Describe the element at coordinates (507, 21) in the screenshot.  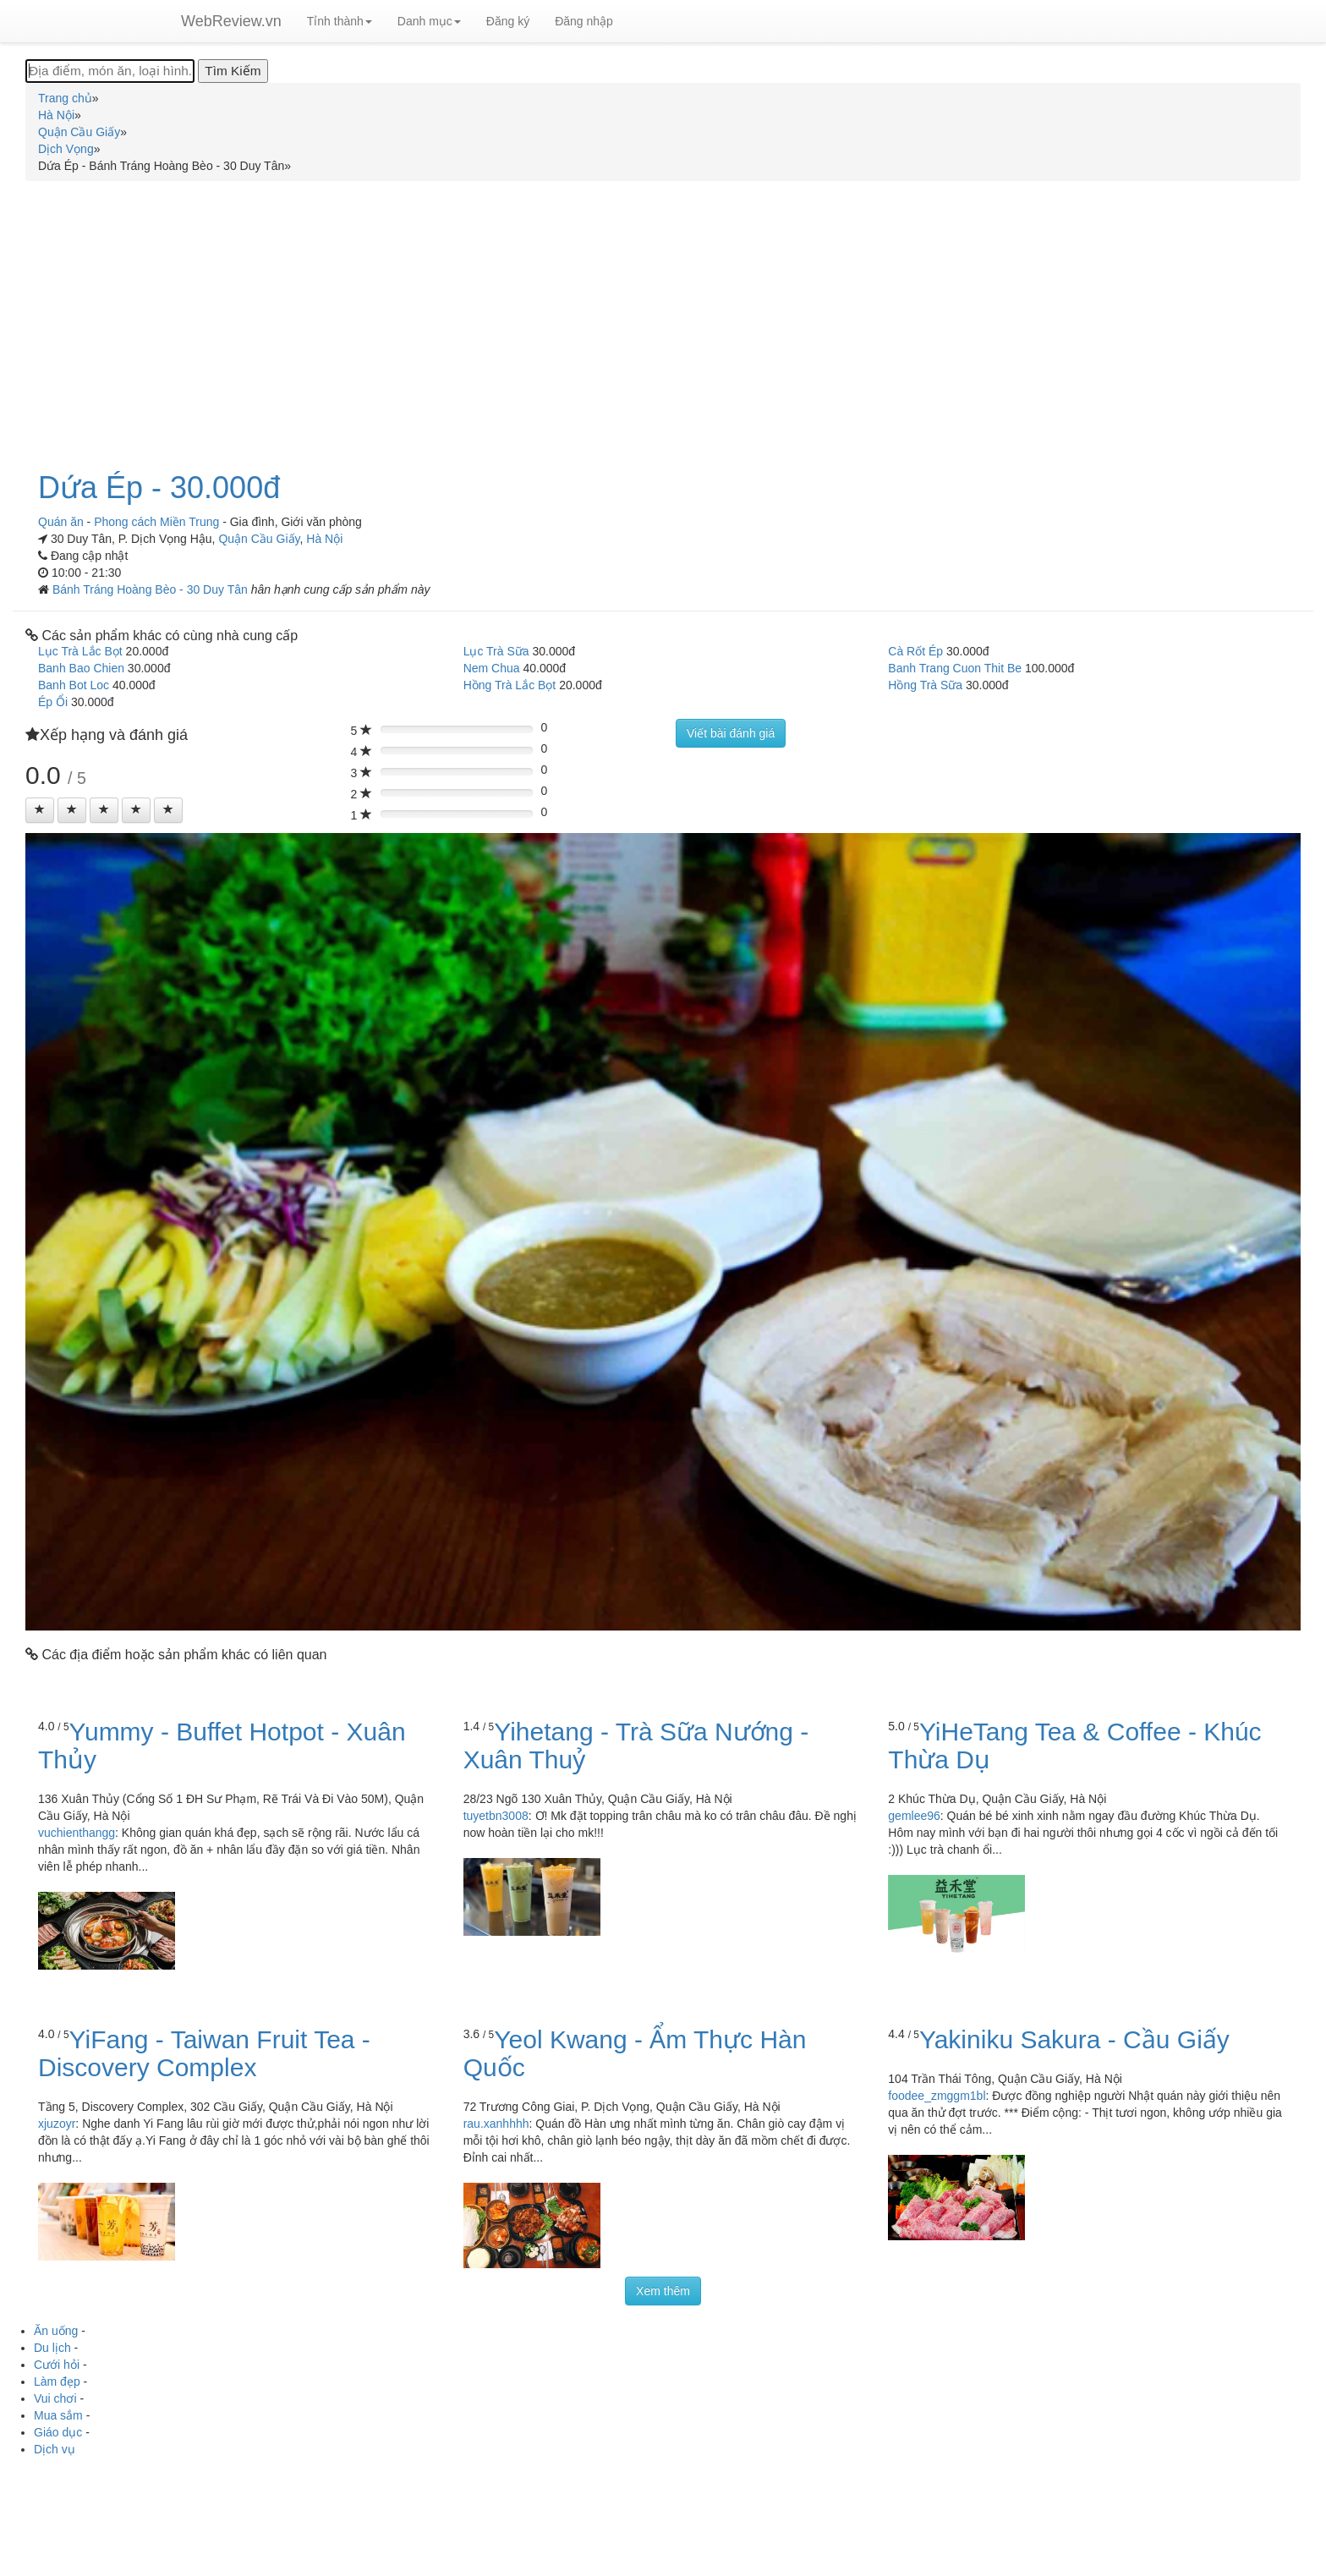
I see `Đăng ký` at that location.